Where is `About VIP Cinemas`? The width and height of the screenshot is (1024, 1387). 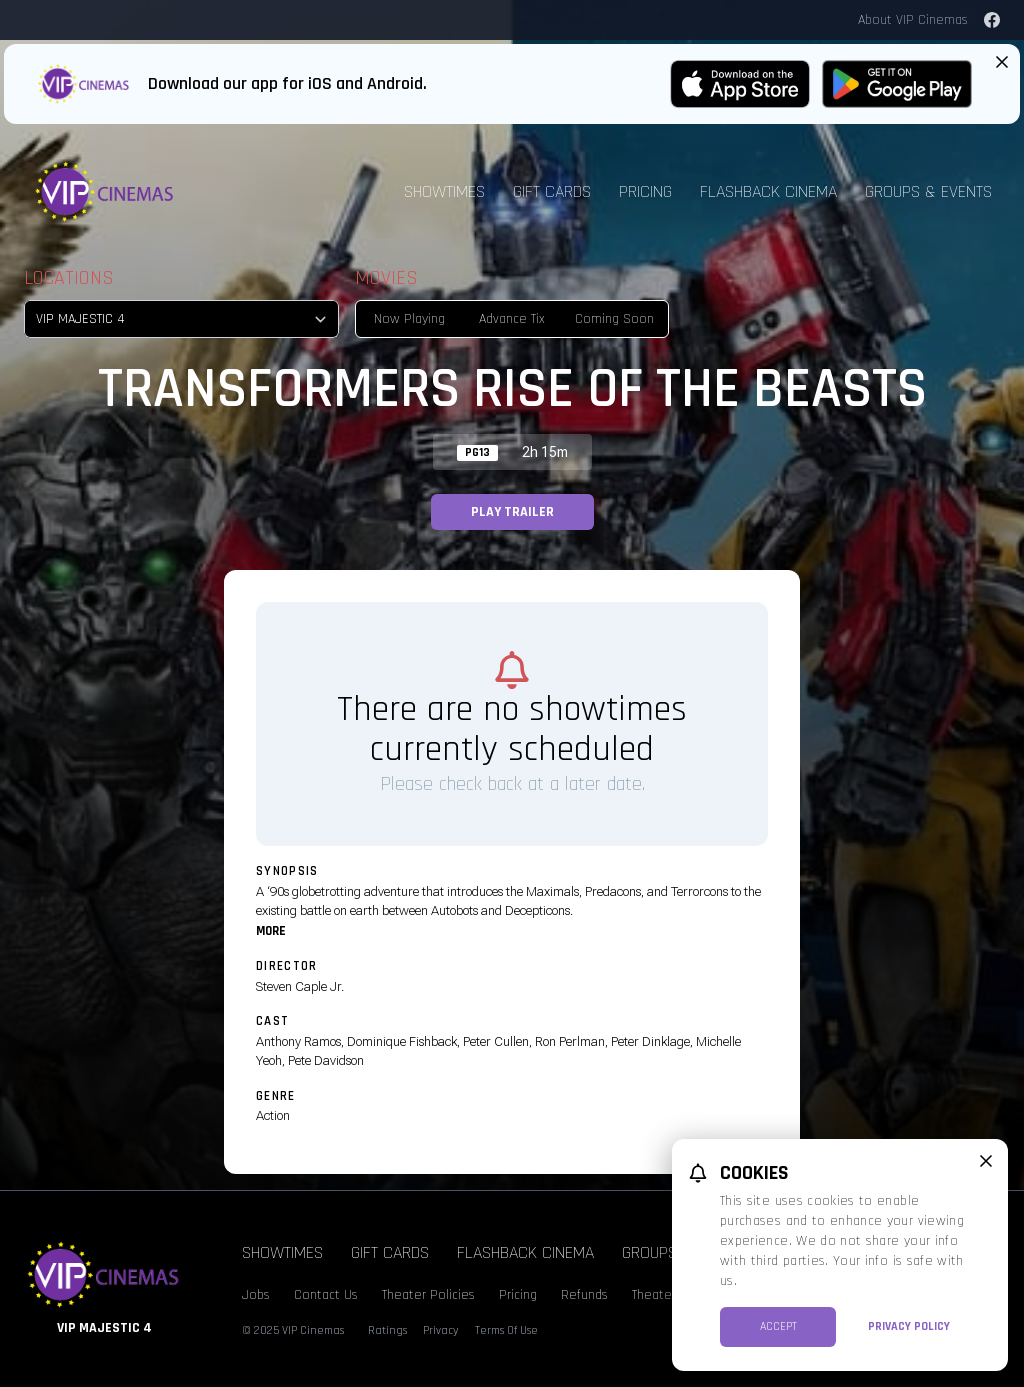 About VIP Cinemas is located at coordinates (913, 20).